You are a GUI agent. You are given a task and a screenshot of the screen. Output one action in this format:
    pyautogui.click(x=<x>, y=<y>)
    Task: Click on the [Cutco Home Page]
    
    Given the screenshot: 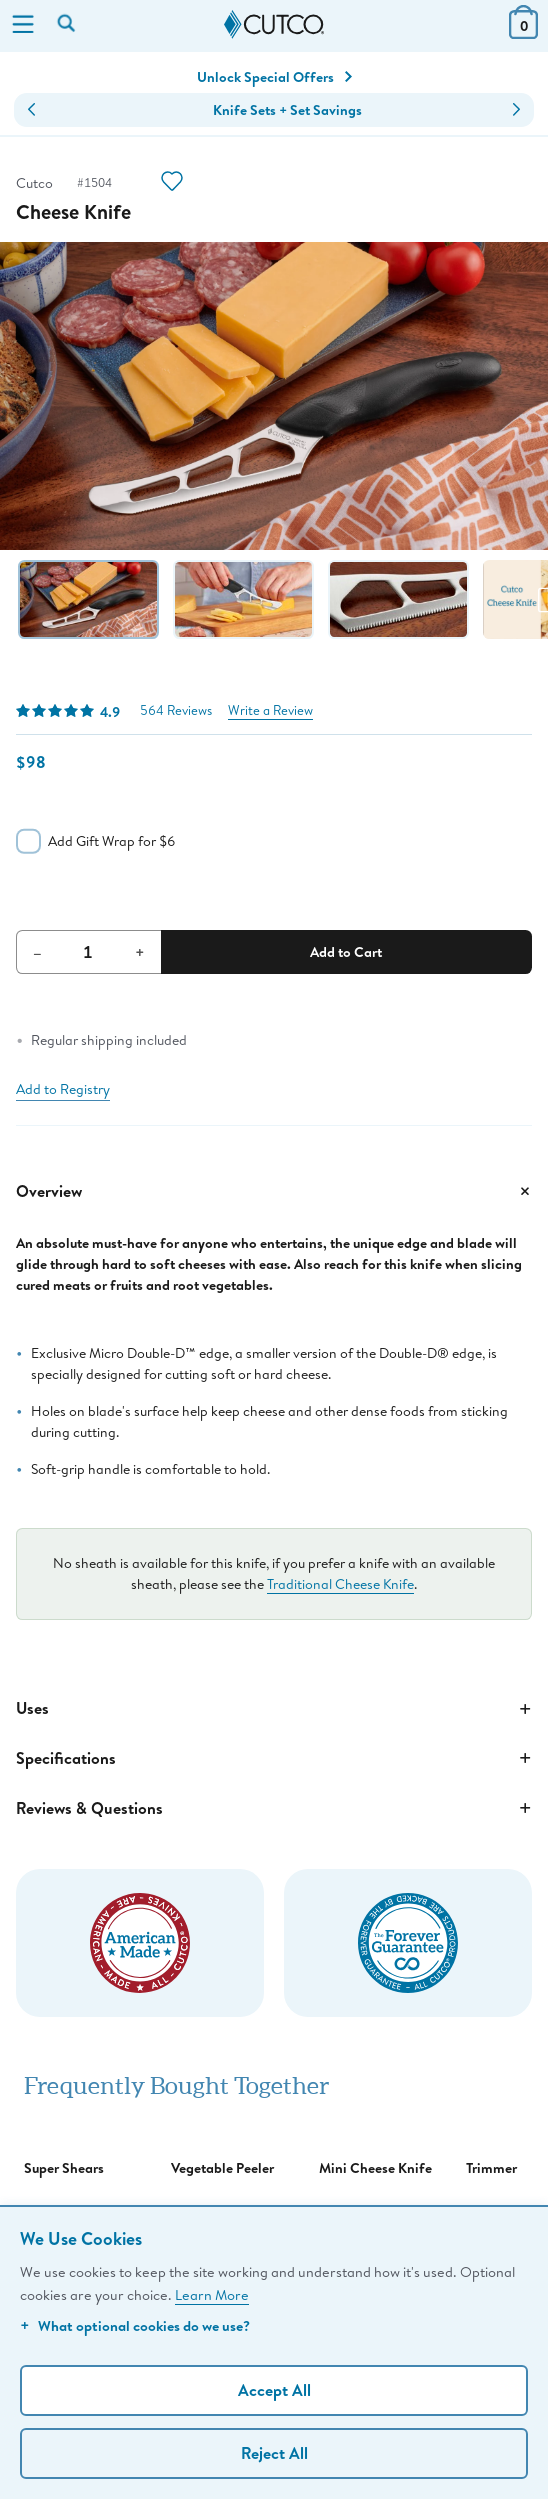 What is the action you would take?
    pyautogui.click(x=274, y=25)
    